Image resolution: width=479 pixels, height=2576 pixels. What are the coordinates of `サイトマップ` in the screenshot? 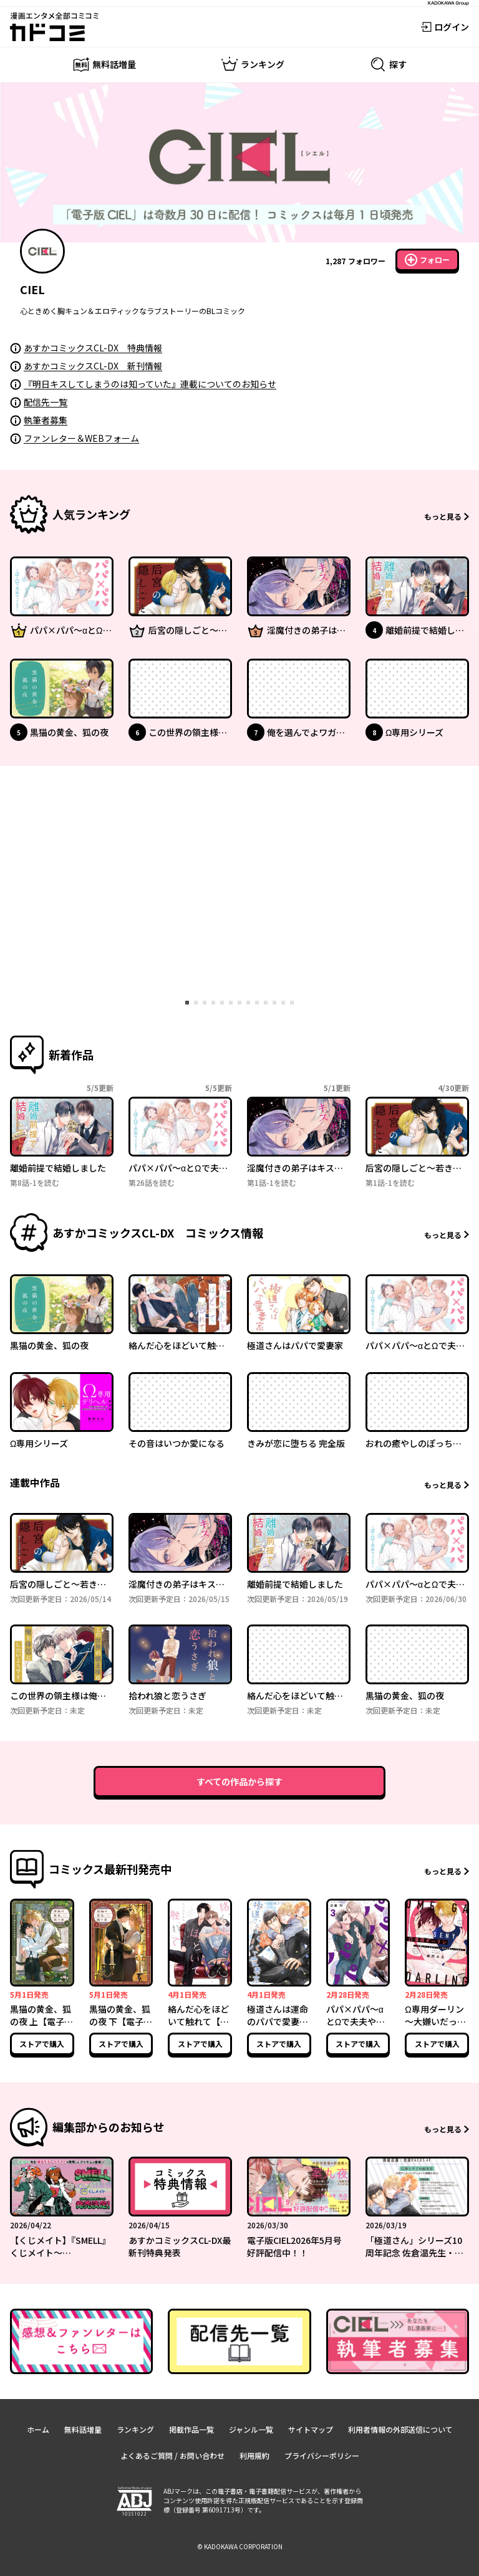 It's located at (310, 2429).